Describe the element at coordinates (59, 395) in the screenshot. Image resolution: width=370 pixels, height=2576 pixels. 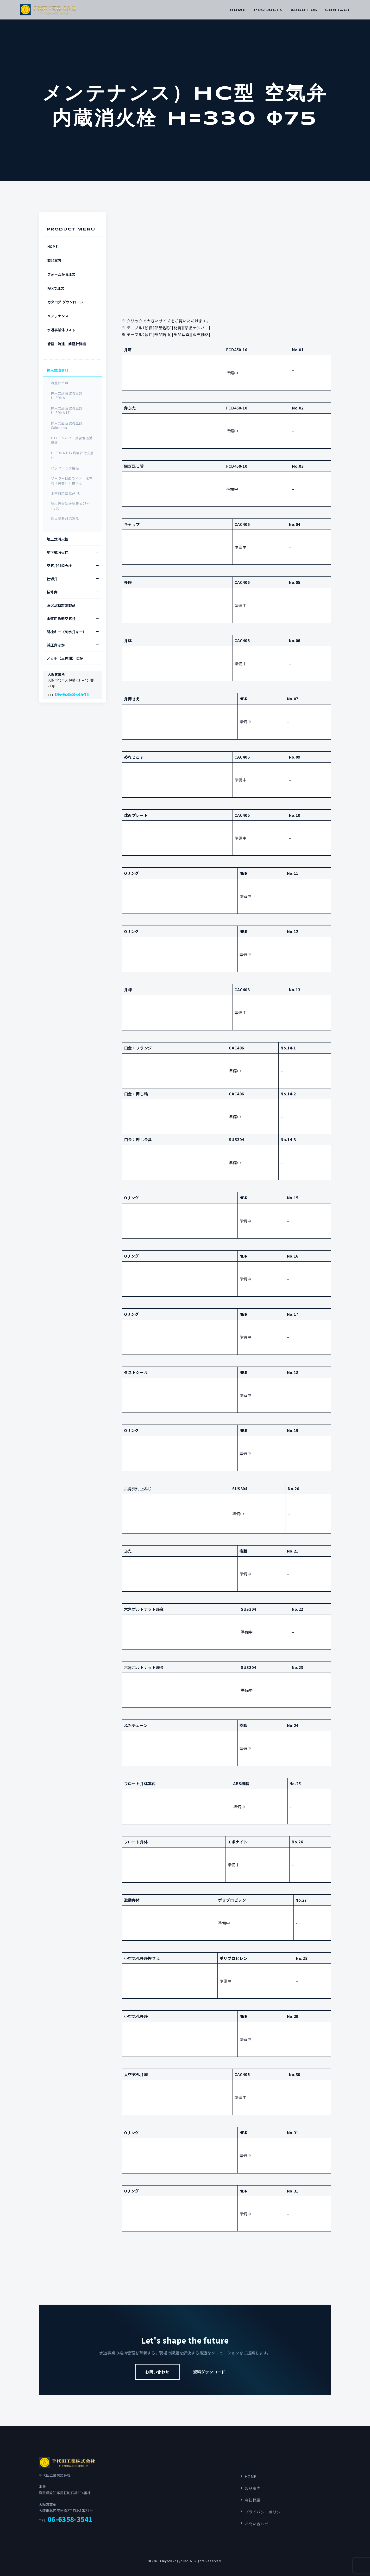
I see `挿入式超音波流量計 ULSONA` at that location.